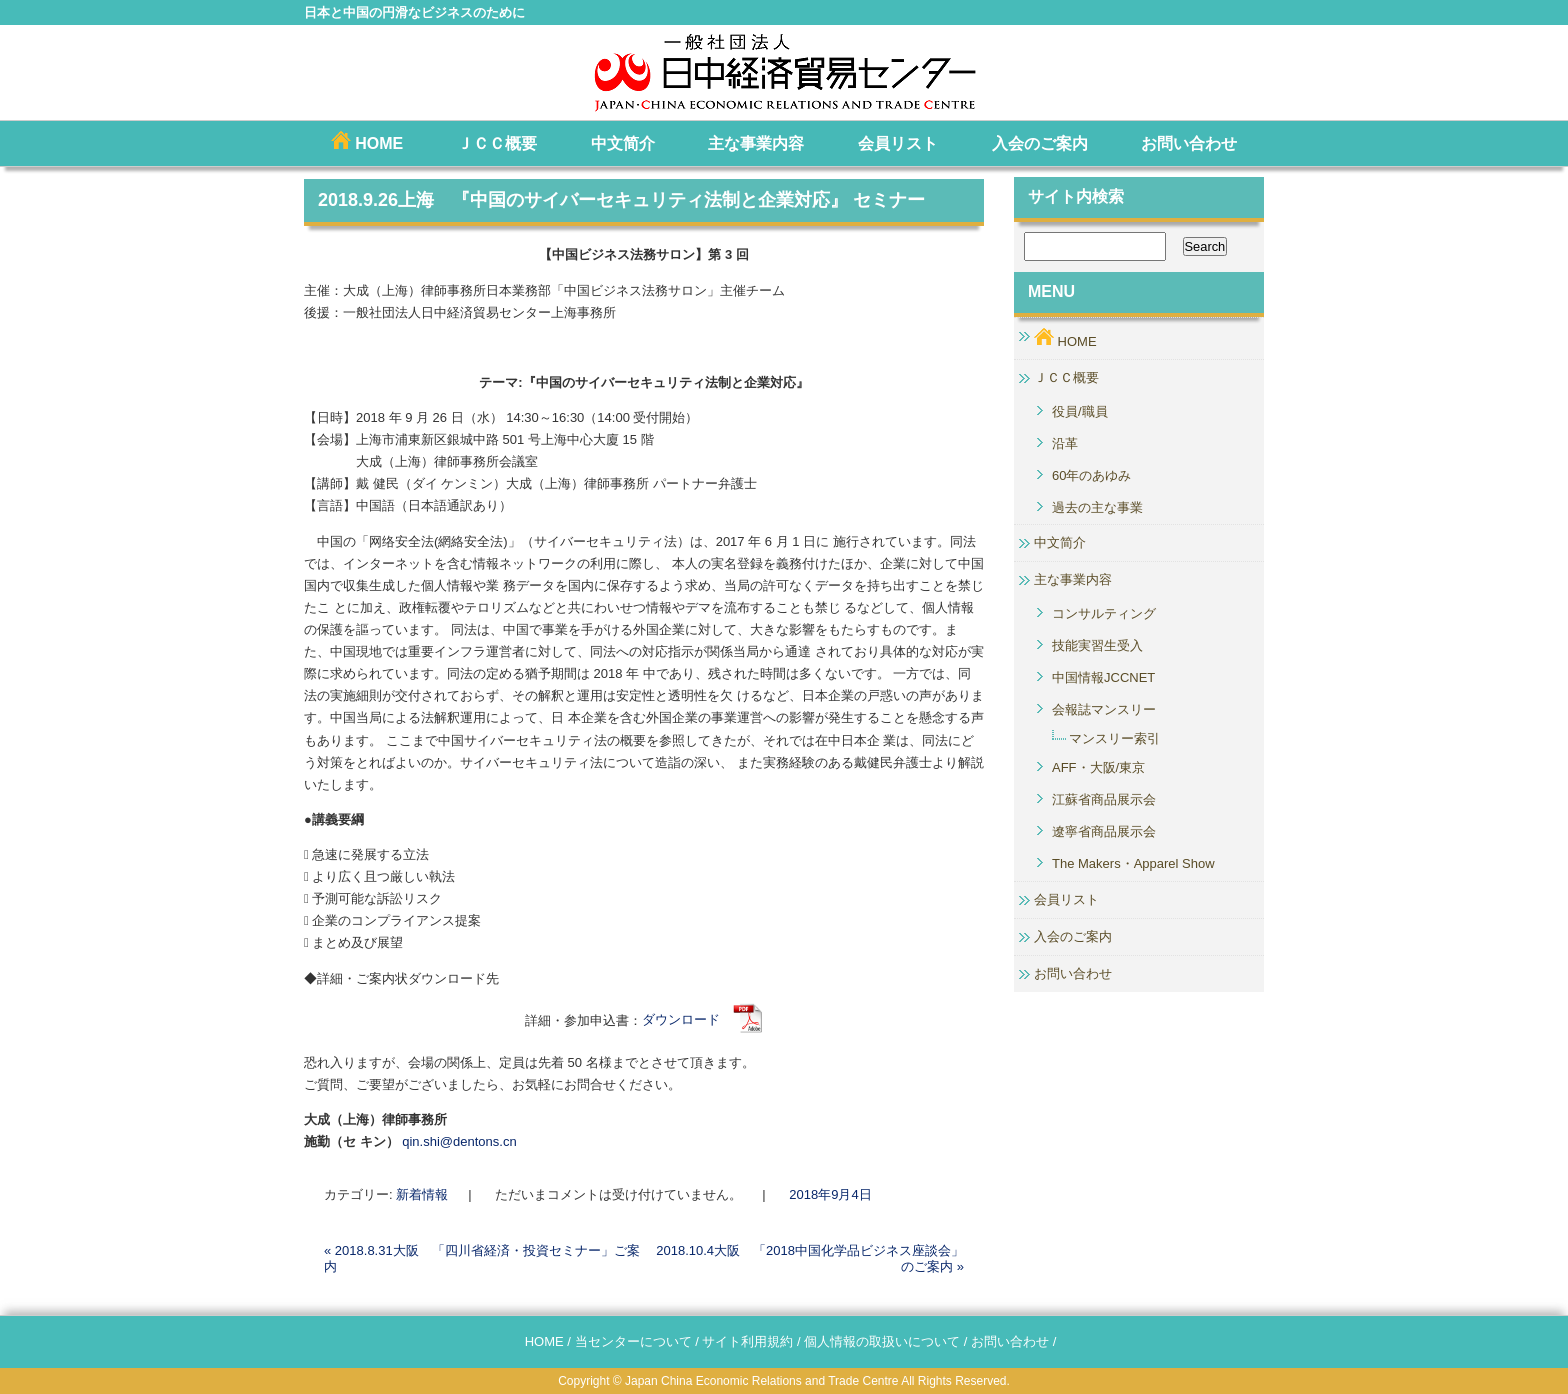 The height and width of the screenshot is (1394, 1568). Describe the element at coordinates (882, 1341) in the screenshot. I see `個人情報の取扱いについて` at that location.